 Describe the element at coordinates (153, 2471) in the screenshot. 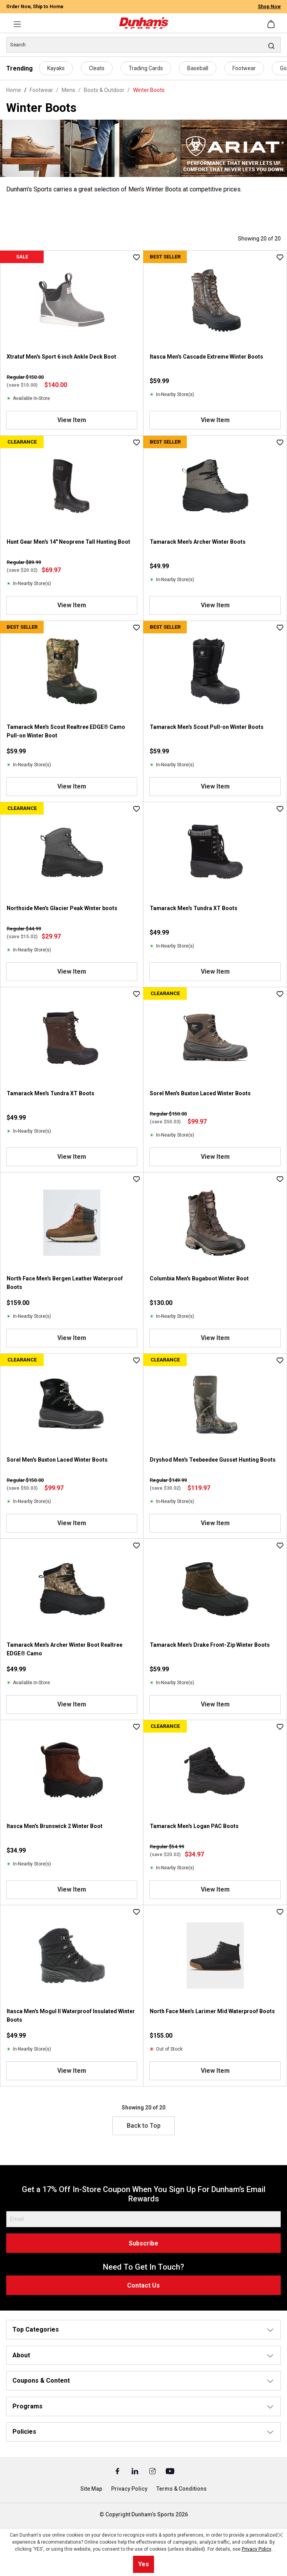

I see `[Instagram (Opens in a New Tab)]` at that location.